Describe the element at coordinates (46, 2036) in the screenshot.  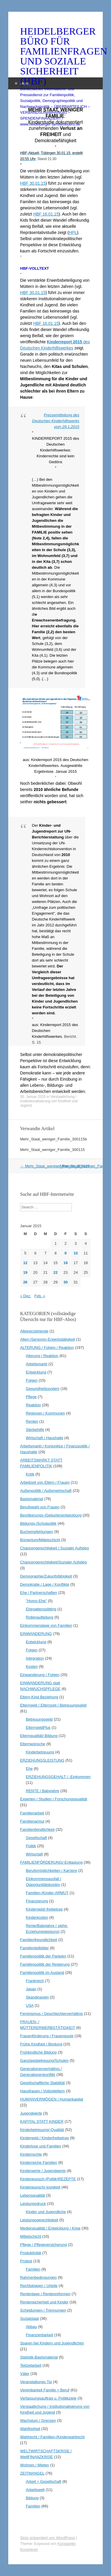
I see `Frauenförderung / Frauenquote` at that location.